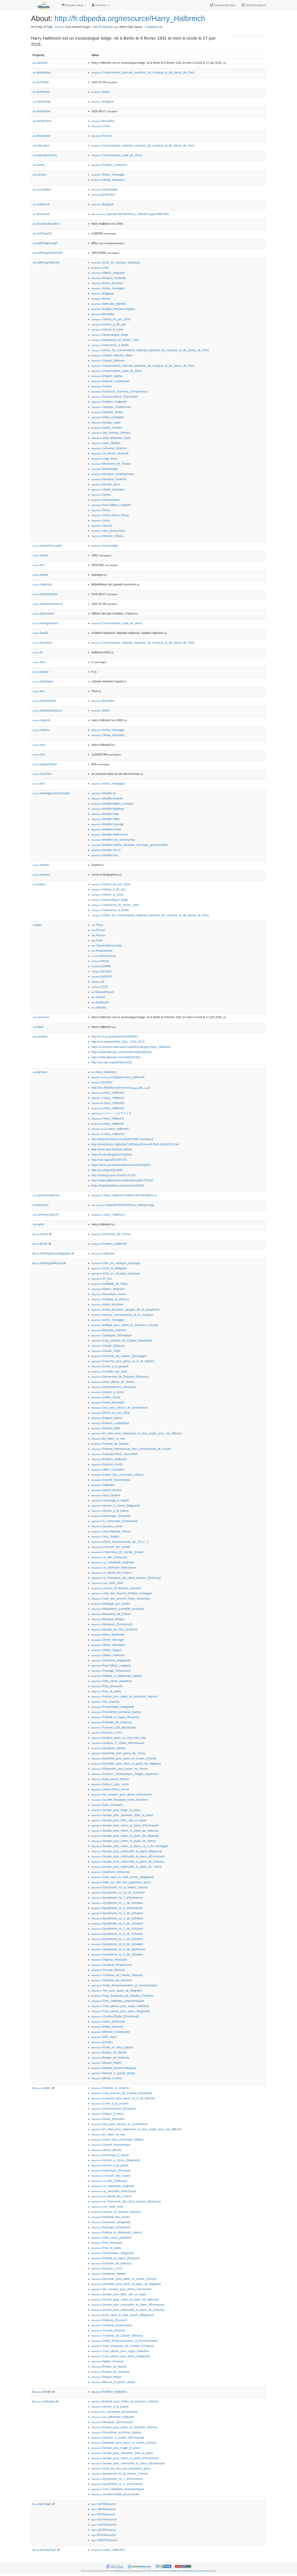 The height and width of the screenshot is (2576, 297). Describe the element at coordinates (103, 2504) in the screenshot. I see `:SvFrResource` at that location.